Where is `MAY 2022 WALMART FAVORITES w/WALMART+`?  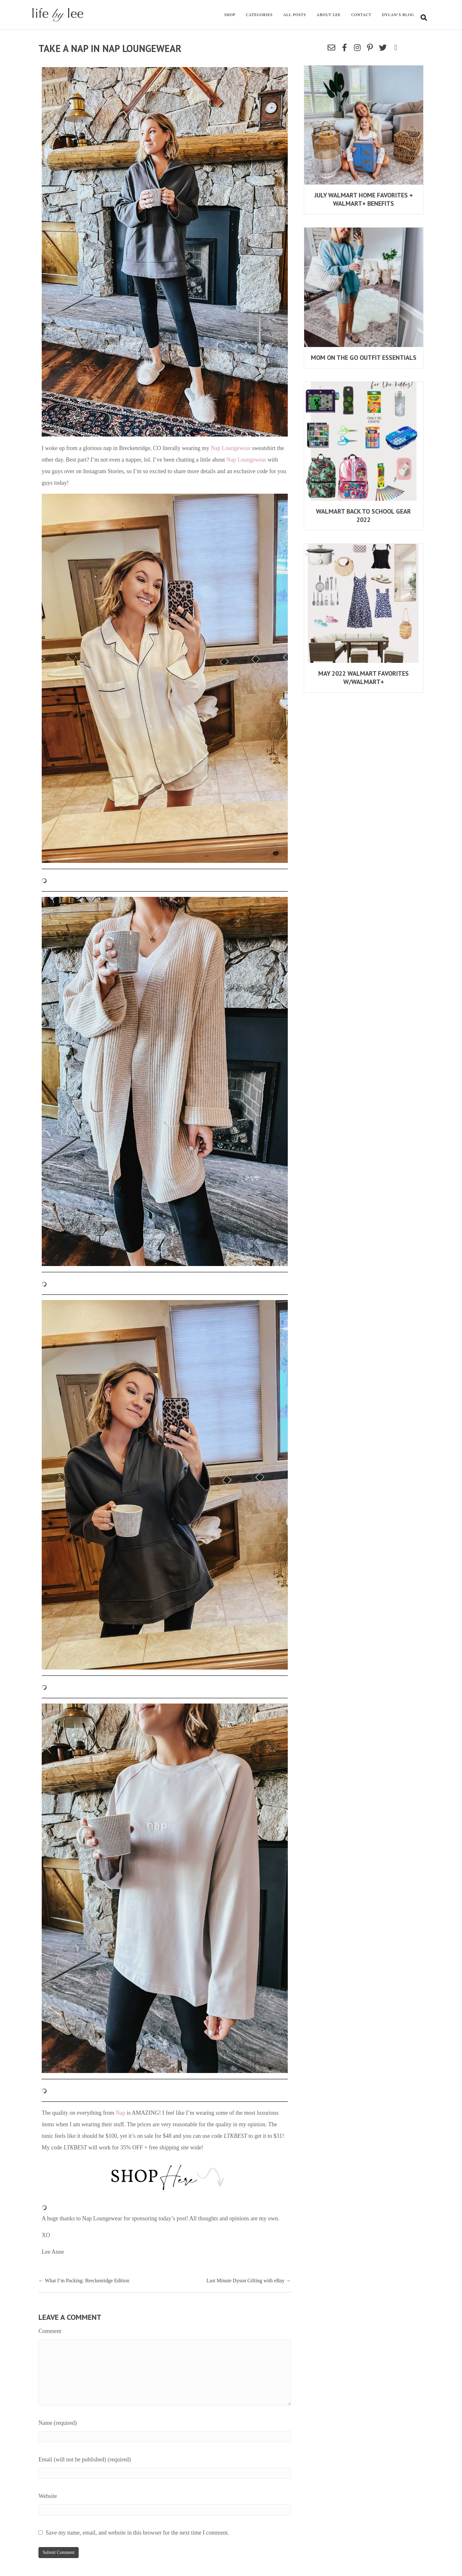 MAY 2022 WALMART FAVORITES w/WALMART+ is located at coordinates (363, 677).